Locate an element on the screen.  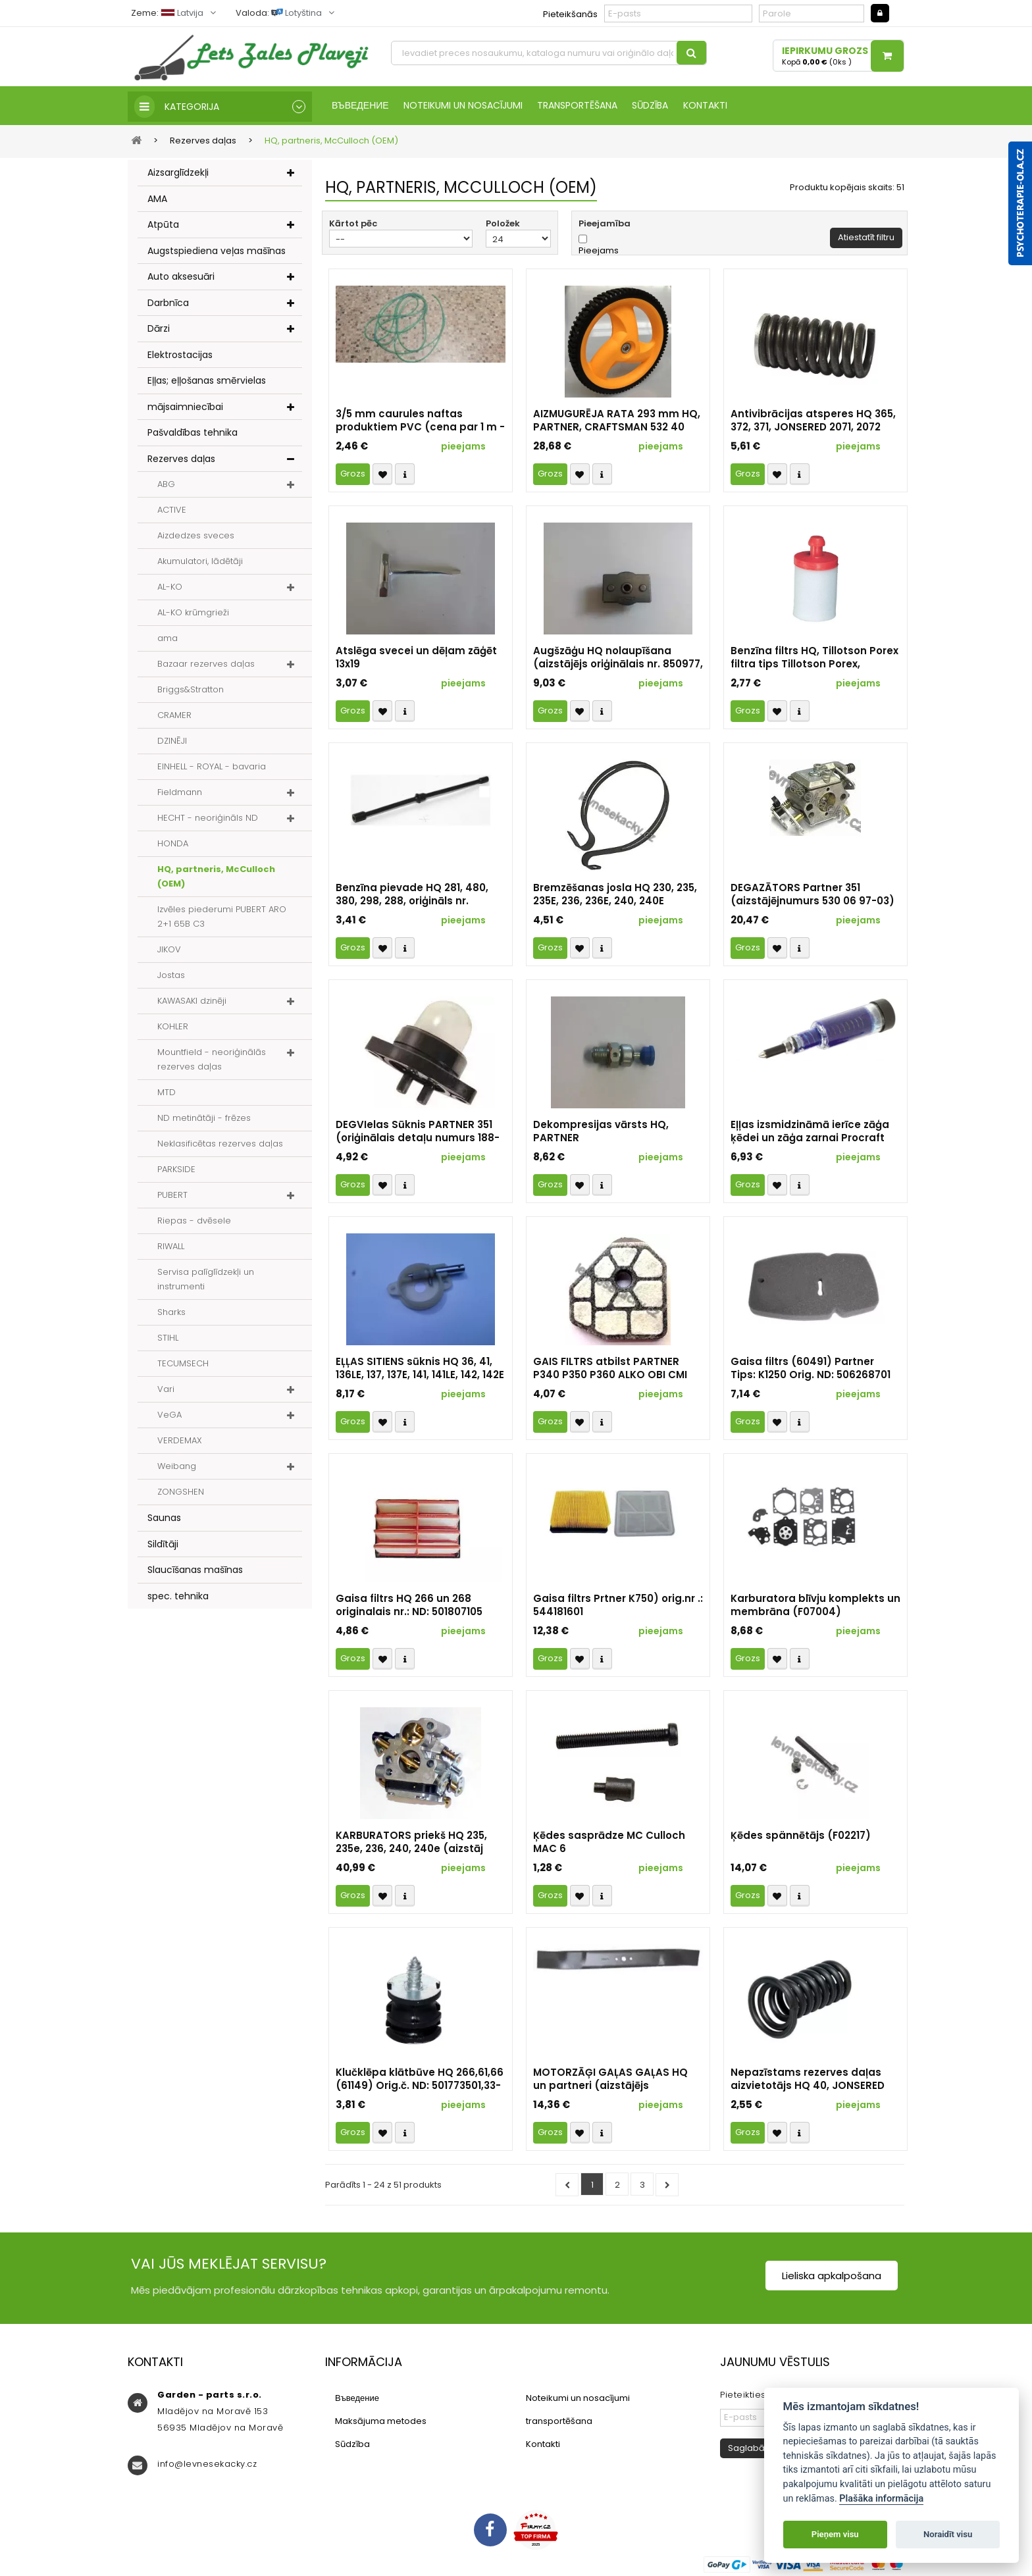
Atslēga svecei un dēļam zāģēt 13x19 is located at coordinates (416, 659).